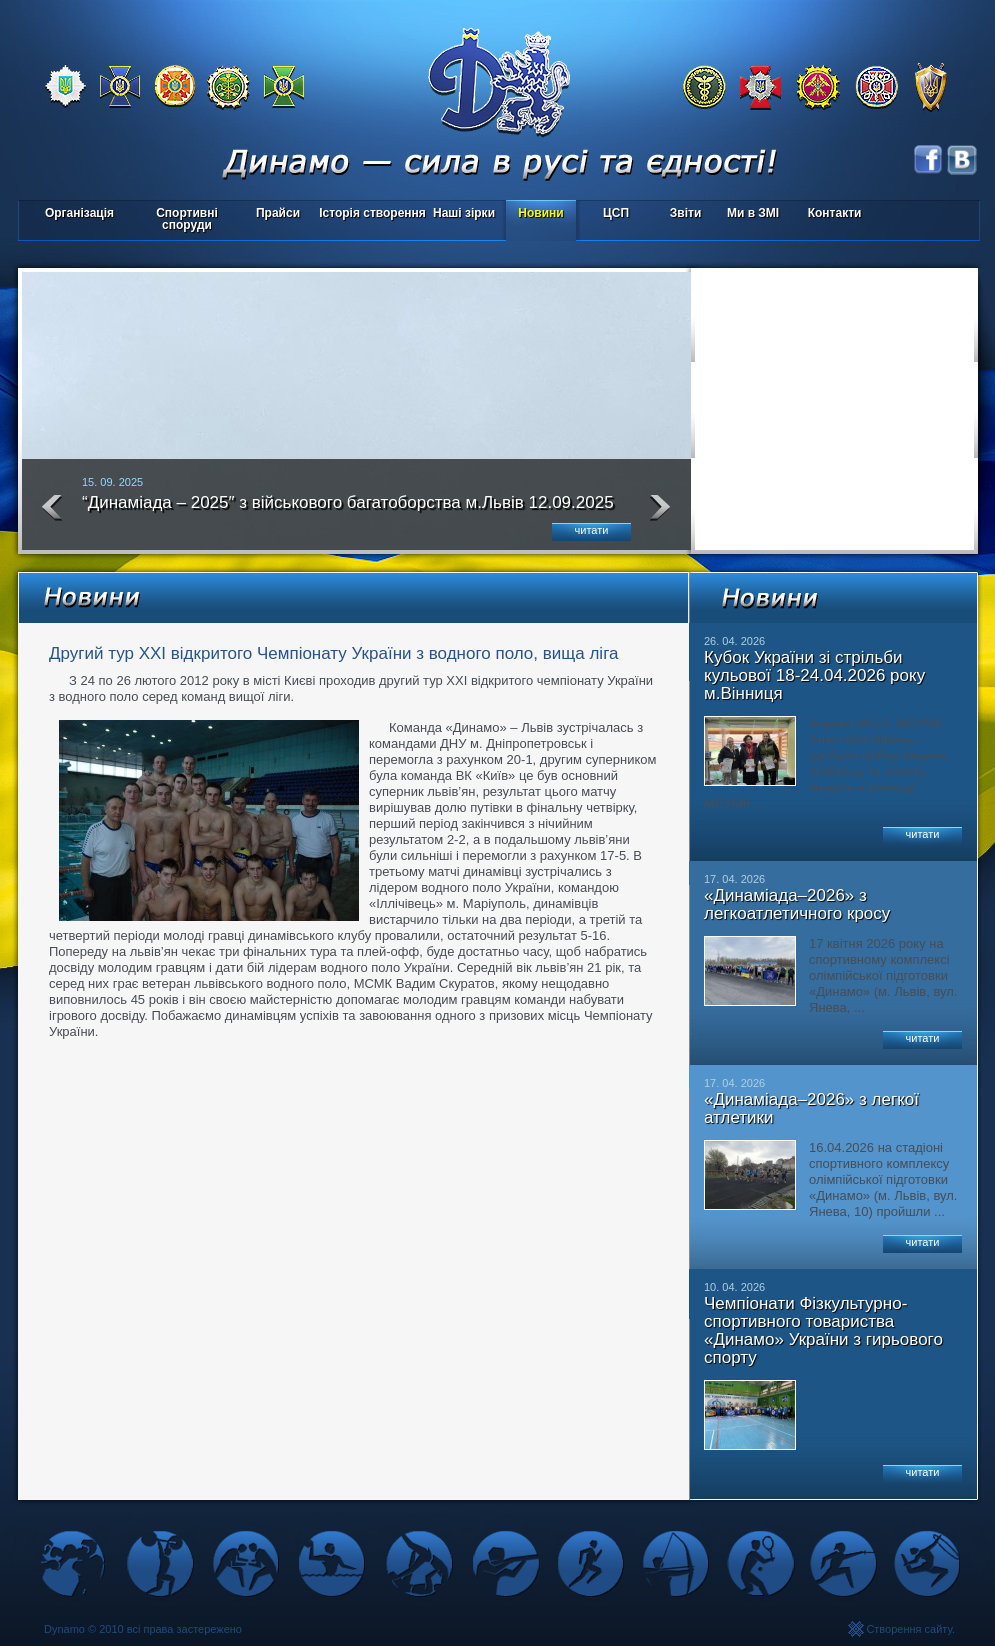 The height and width of the screenshot is (1646, 995). I want to click on читати, so click(592, 530).